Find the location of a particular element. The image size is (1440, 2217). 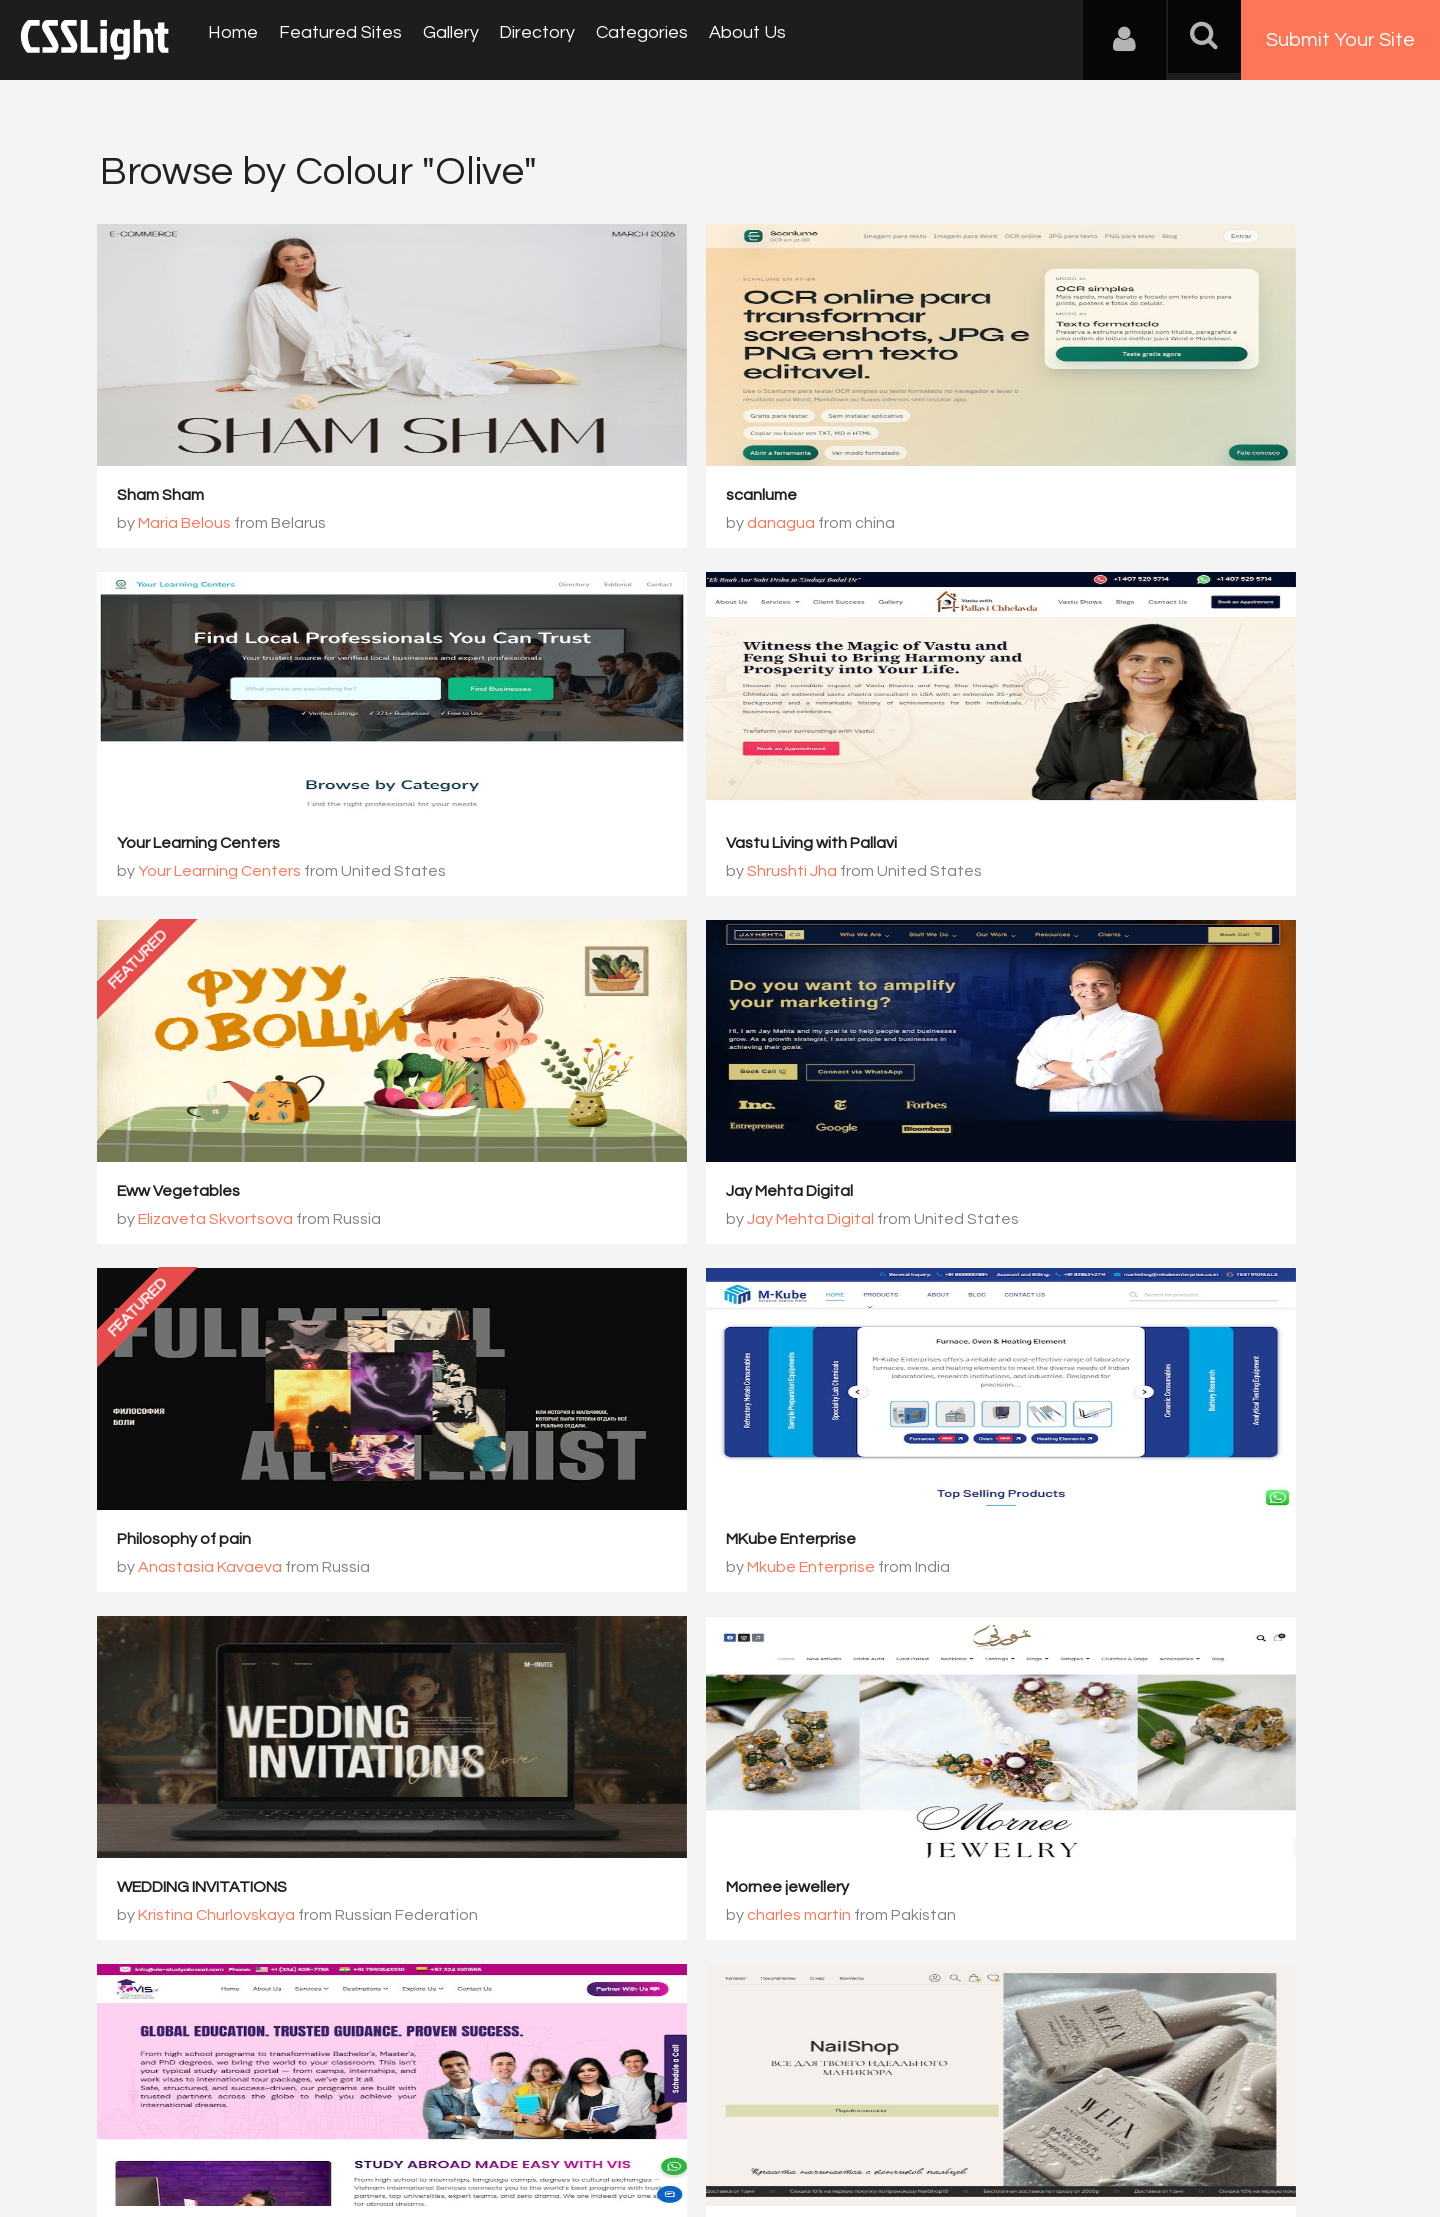

Elizaveta Skvortsova is located at coordinates (640, 875).